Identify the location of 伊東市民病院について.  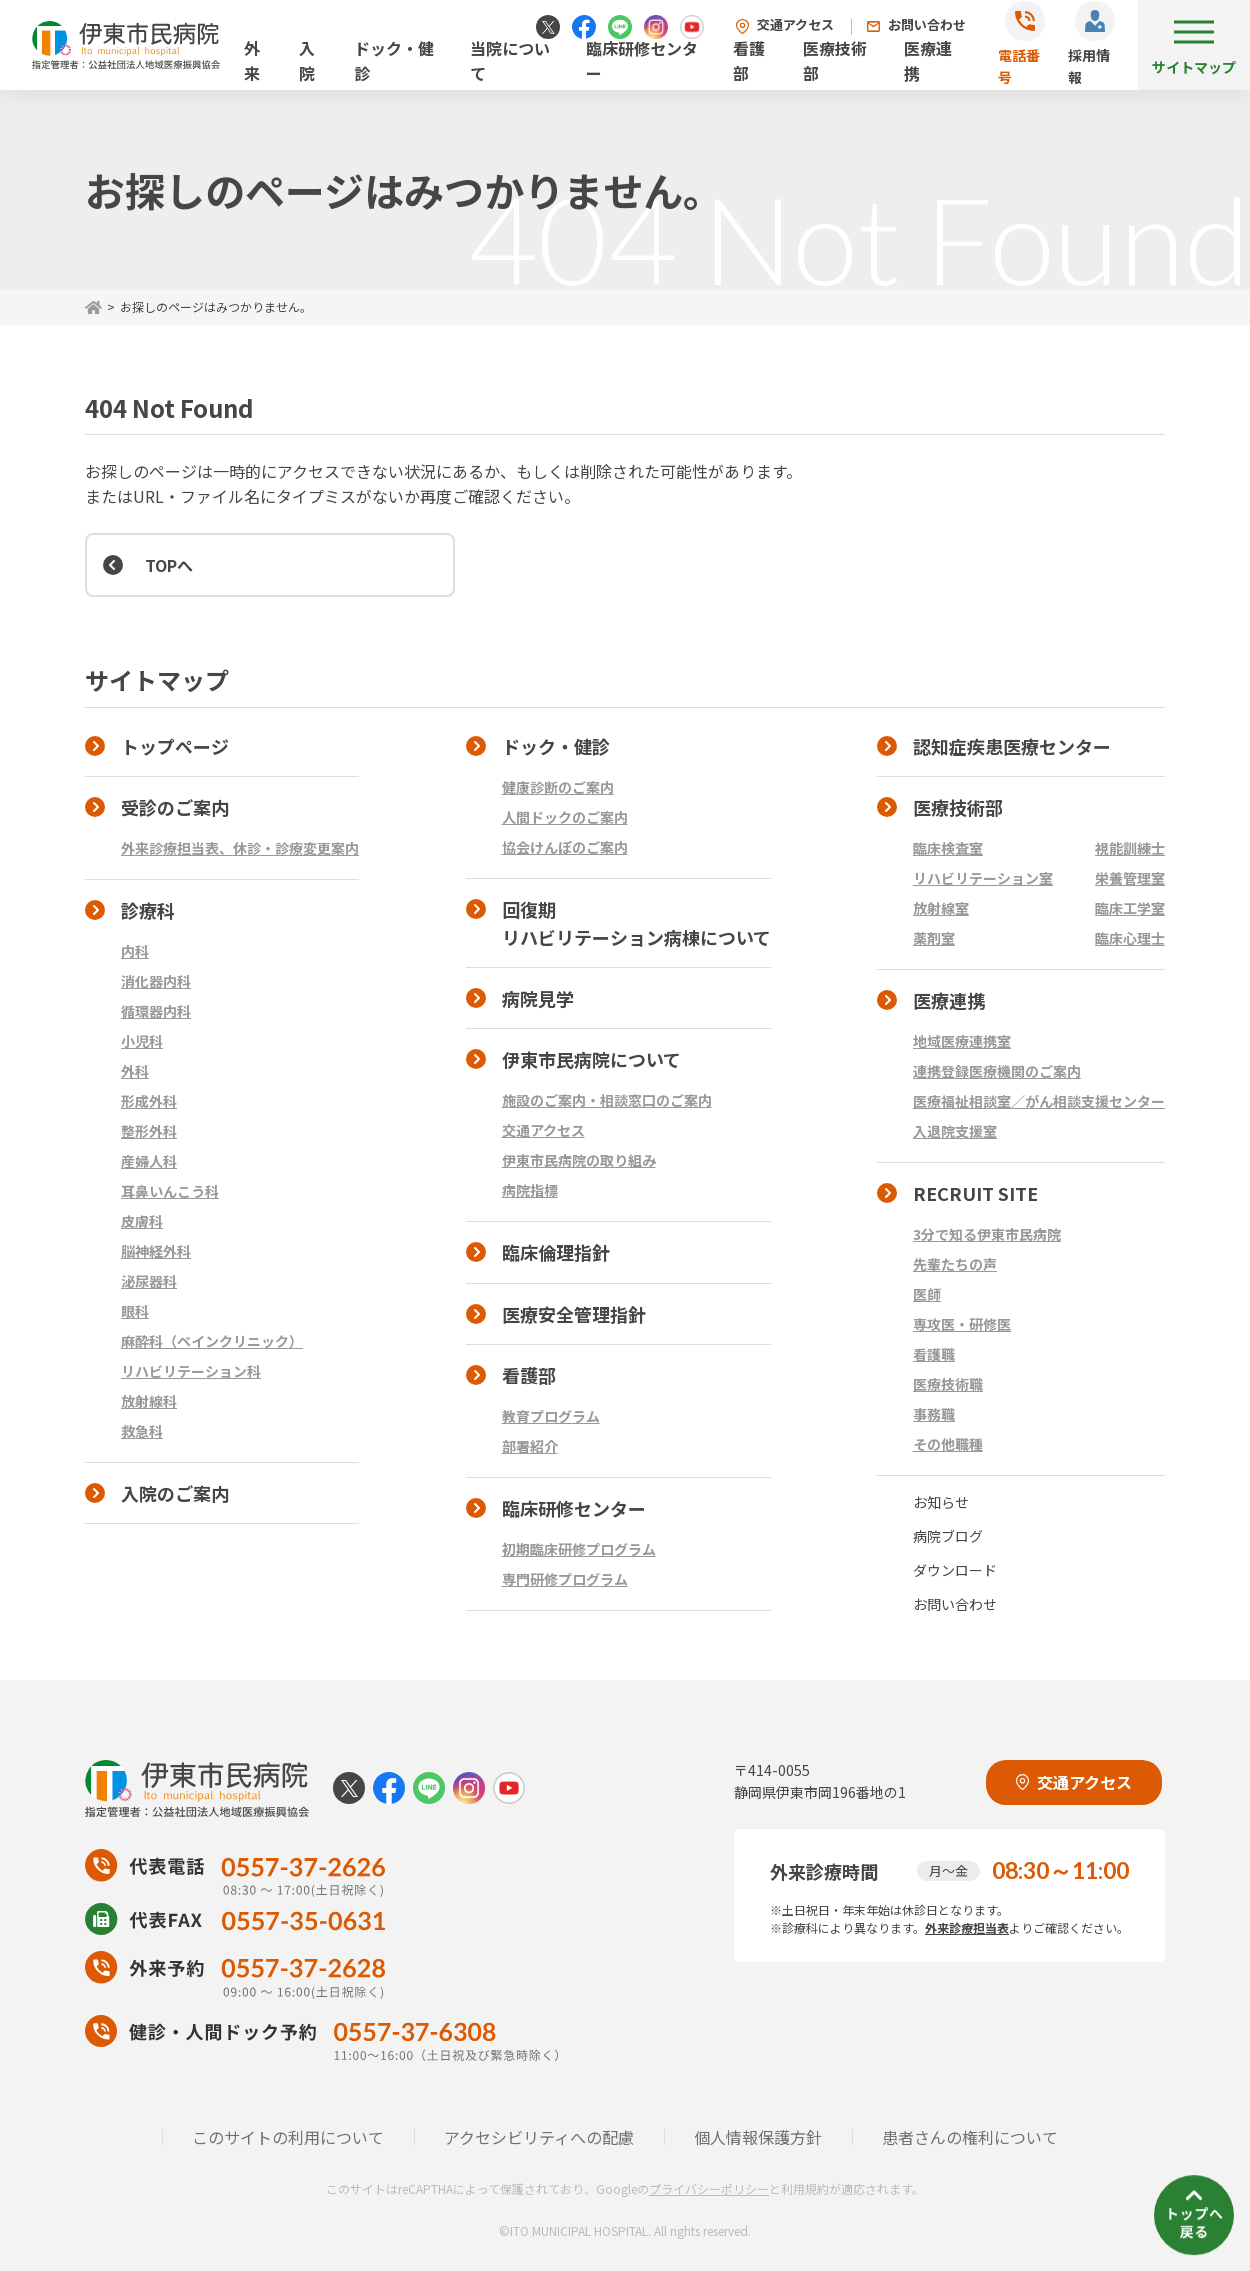
(591, 1059).